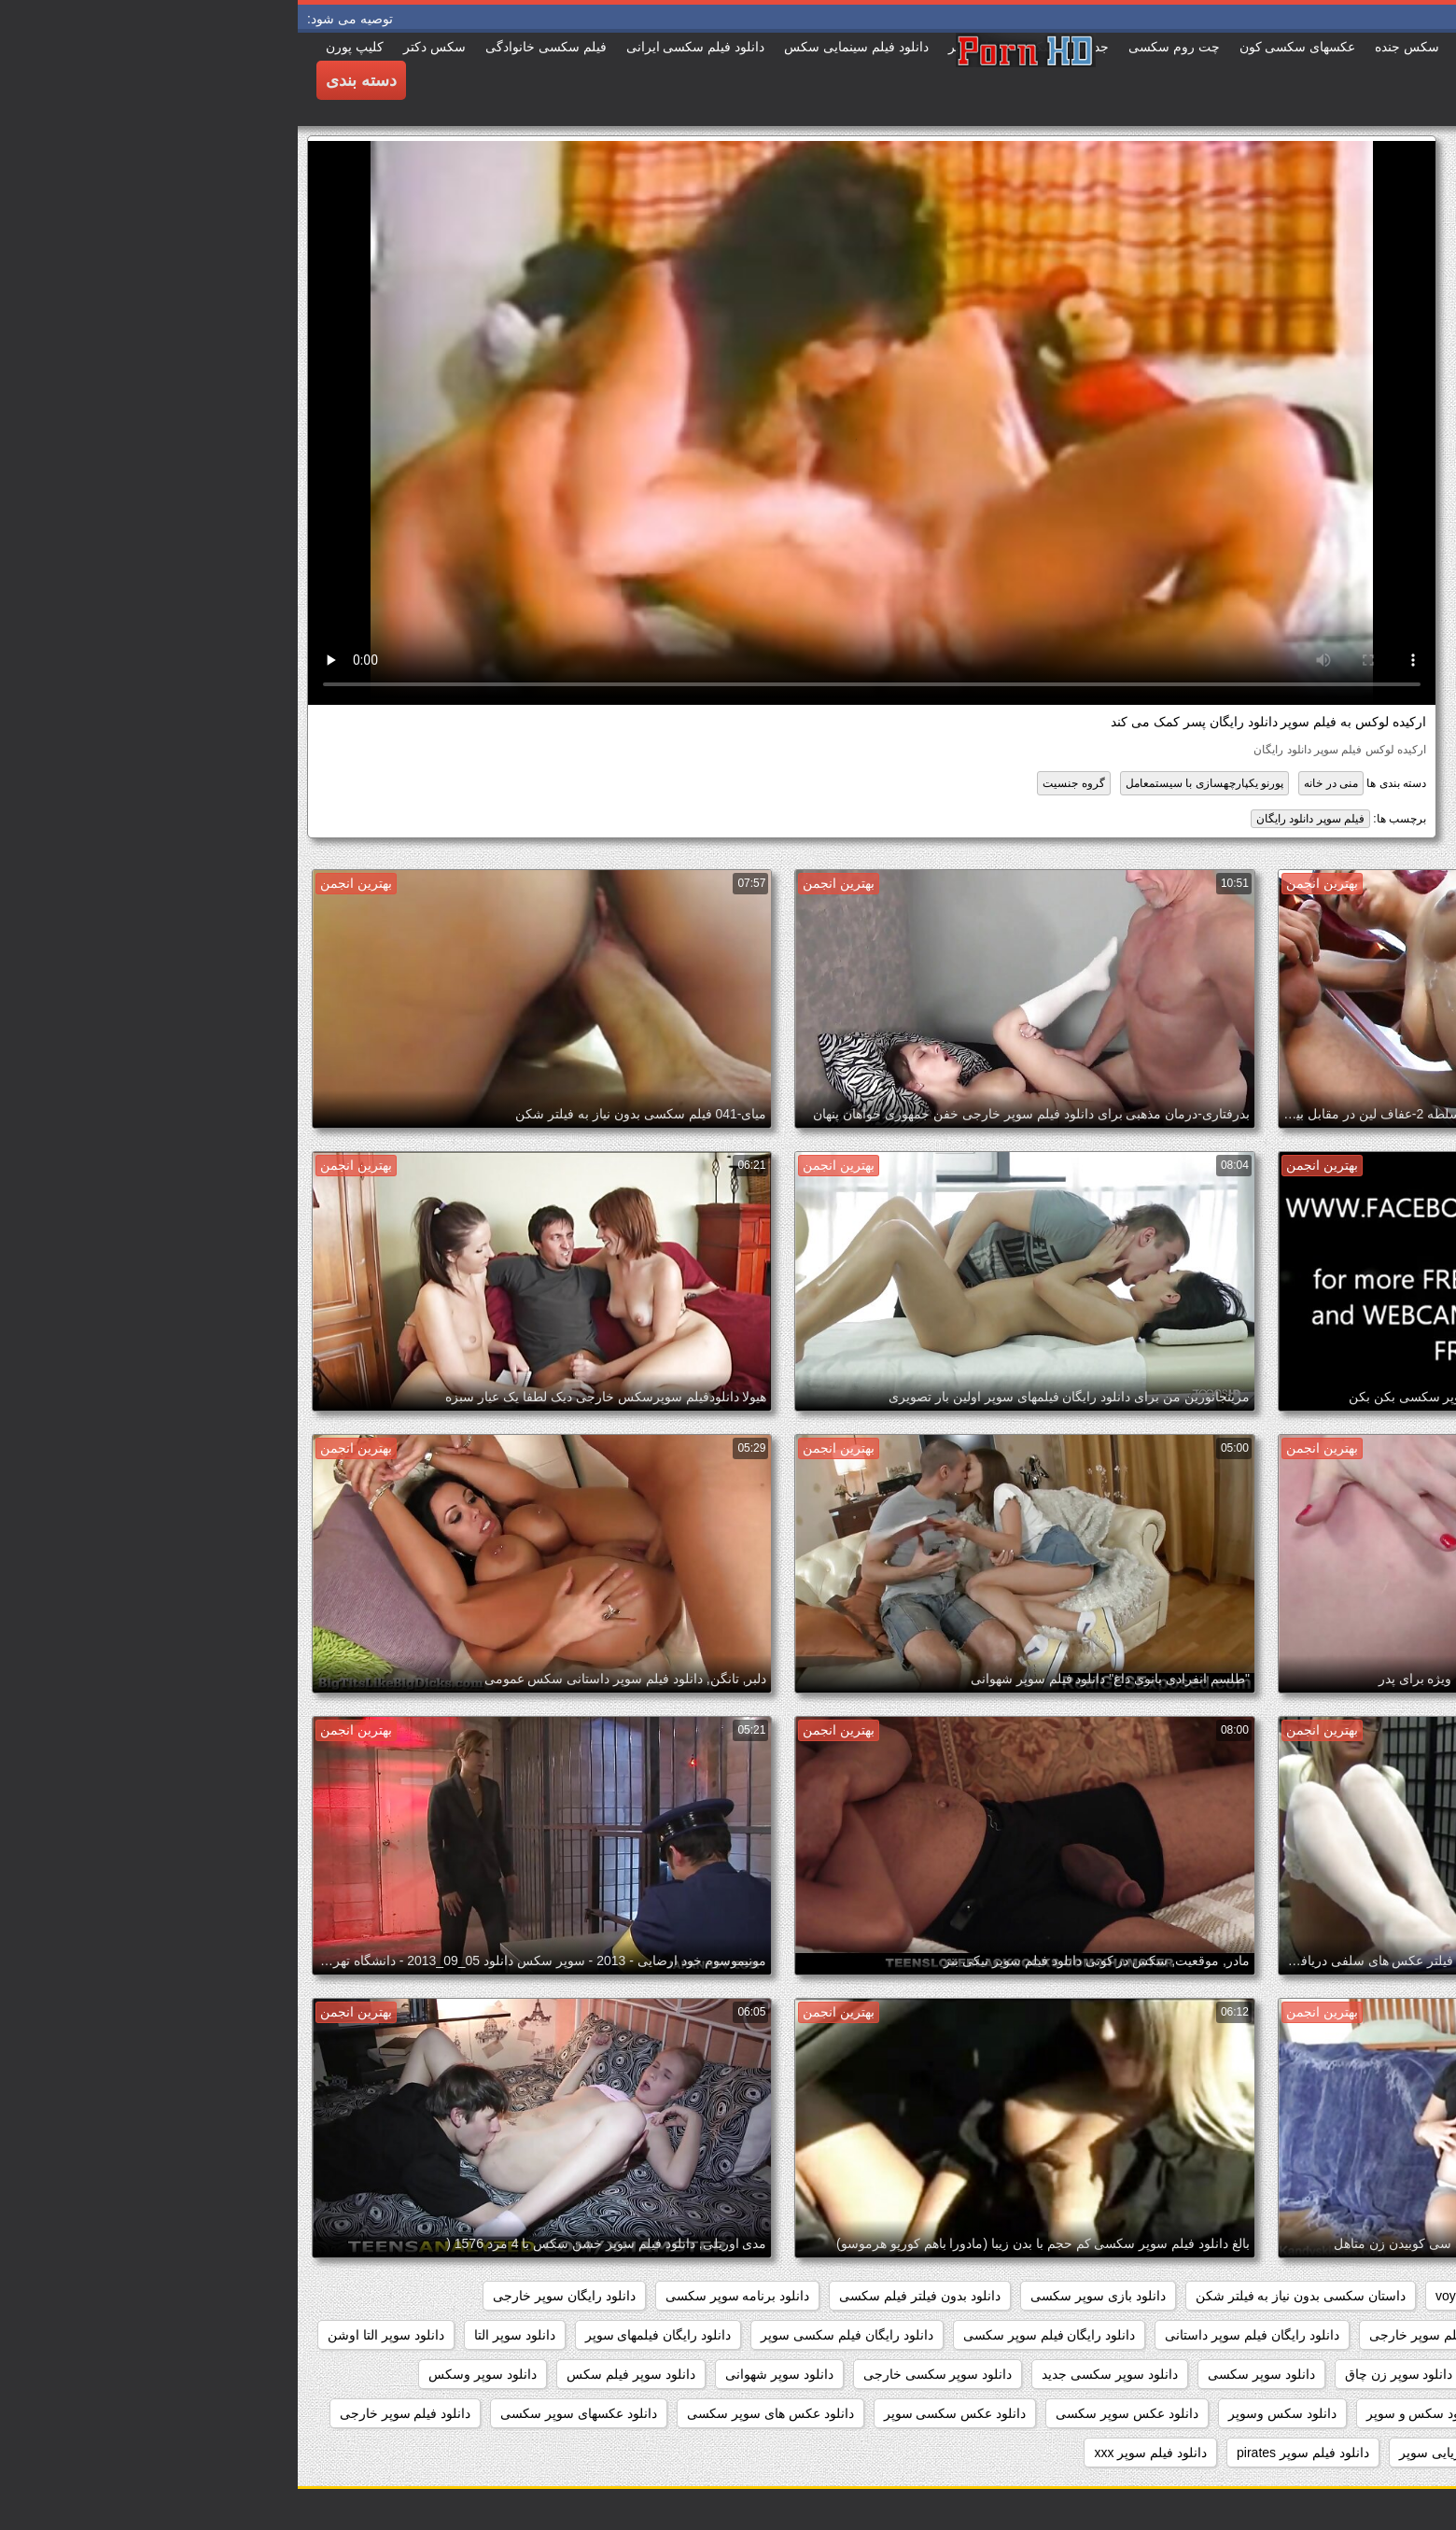  What do you see at coordinates (829, 2413) in the screenshot?
I see `دانلود عکس سوپر سکسی` at bounding box center [829, 2413].